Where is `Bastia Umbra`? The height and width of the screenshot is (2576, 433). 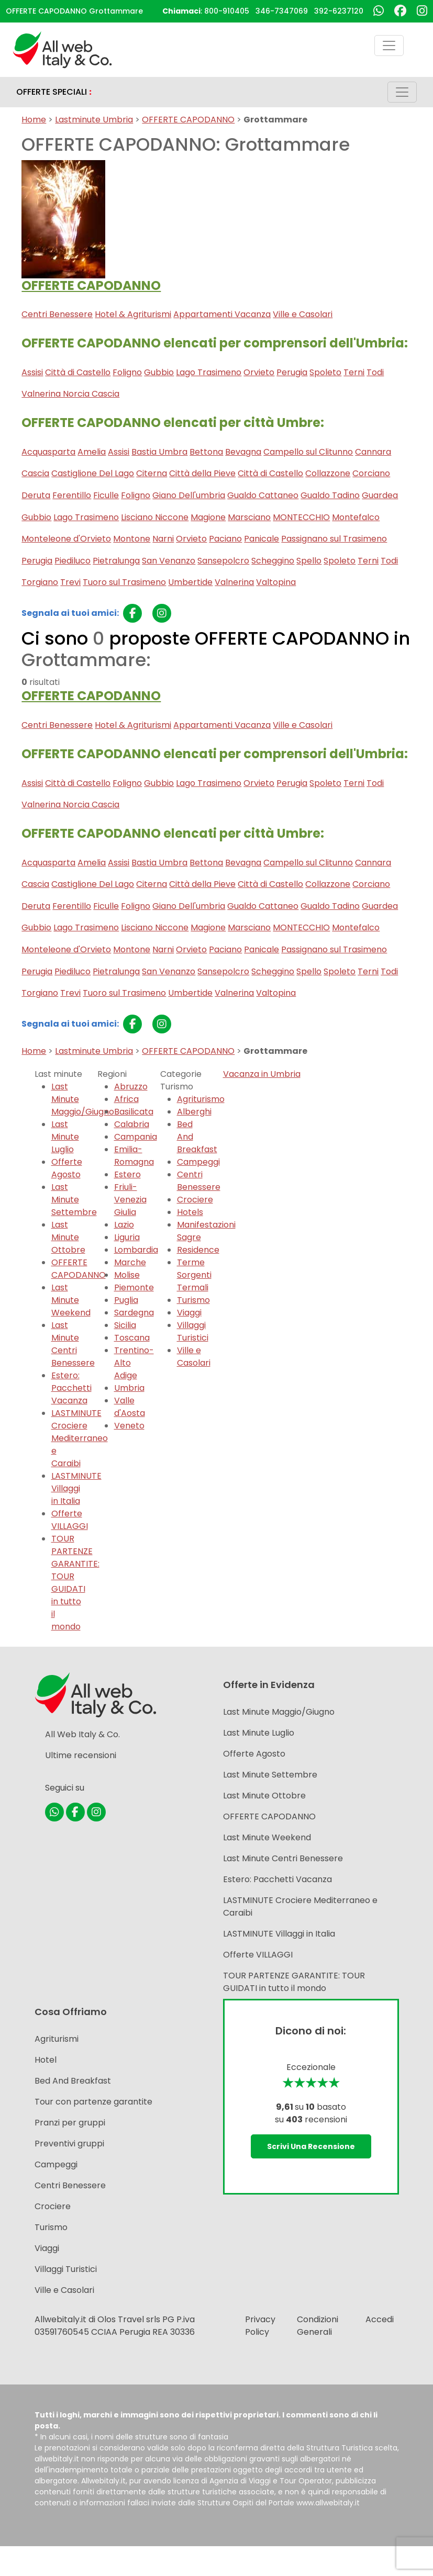
Bastia Umbra is located at coordinates (159, 452).